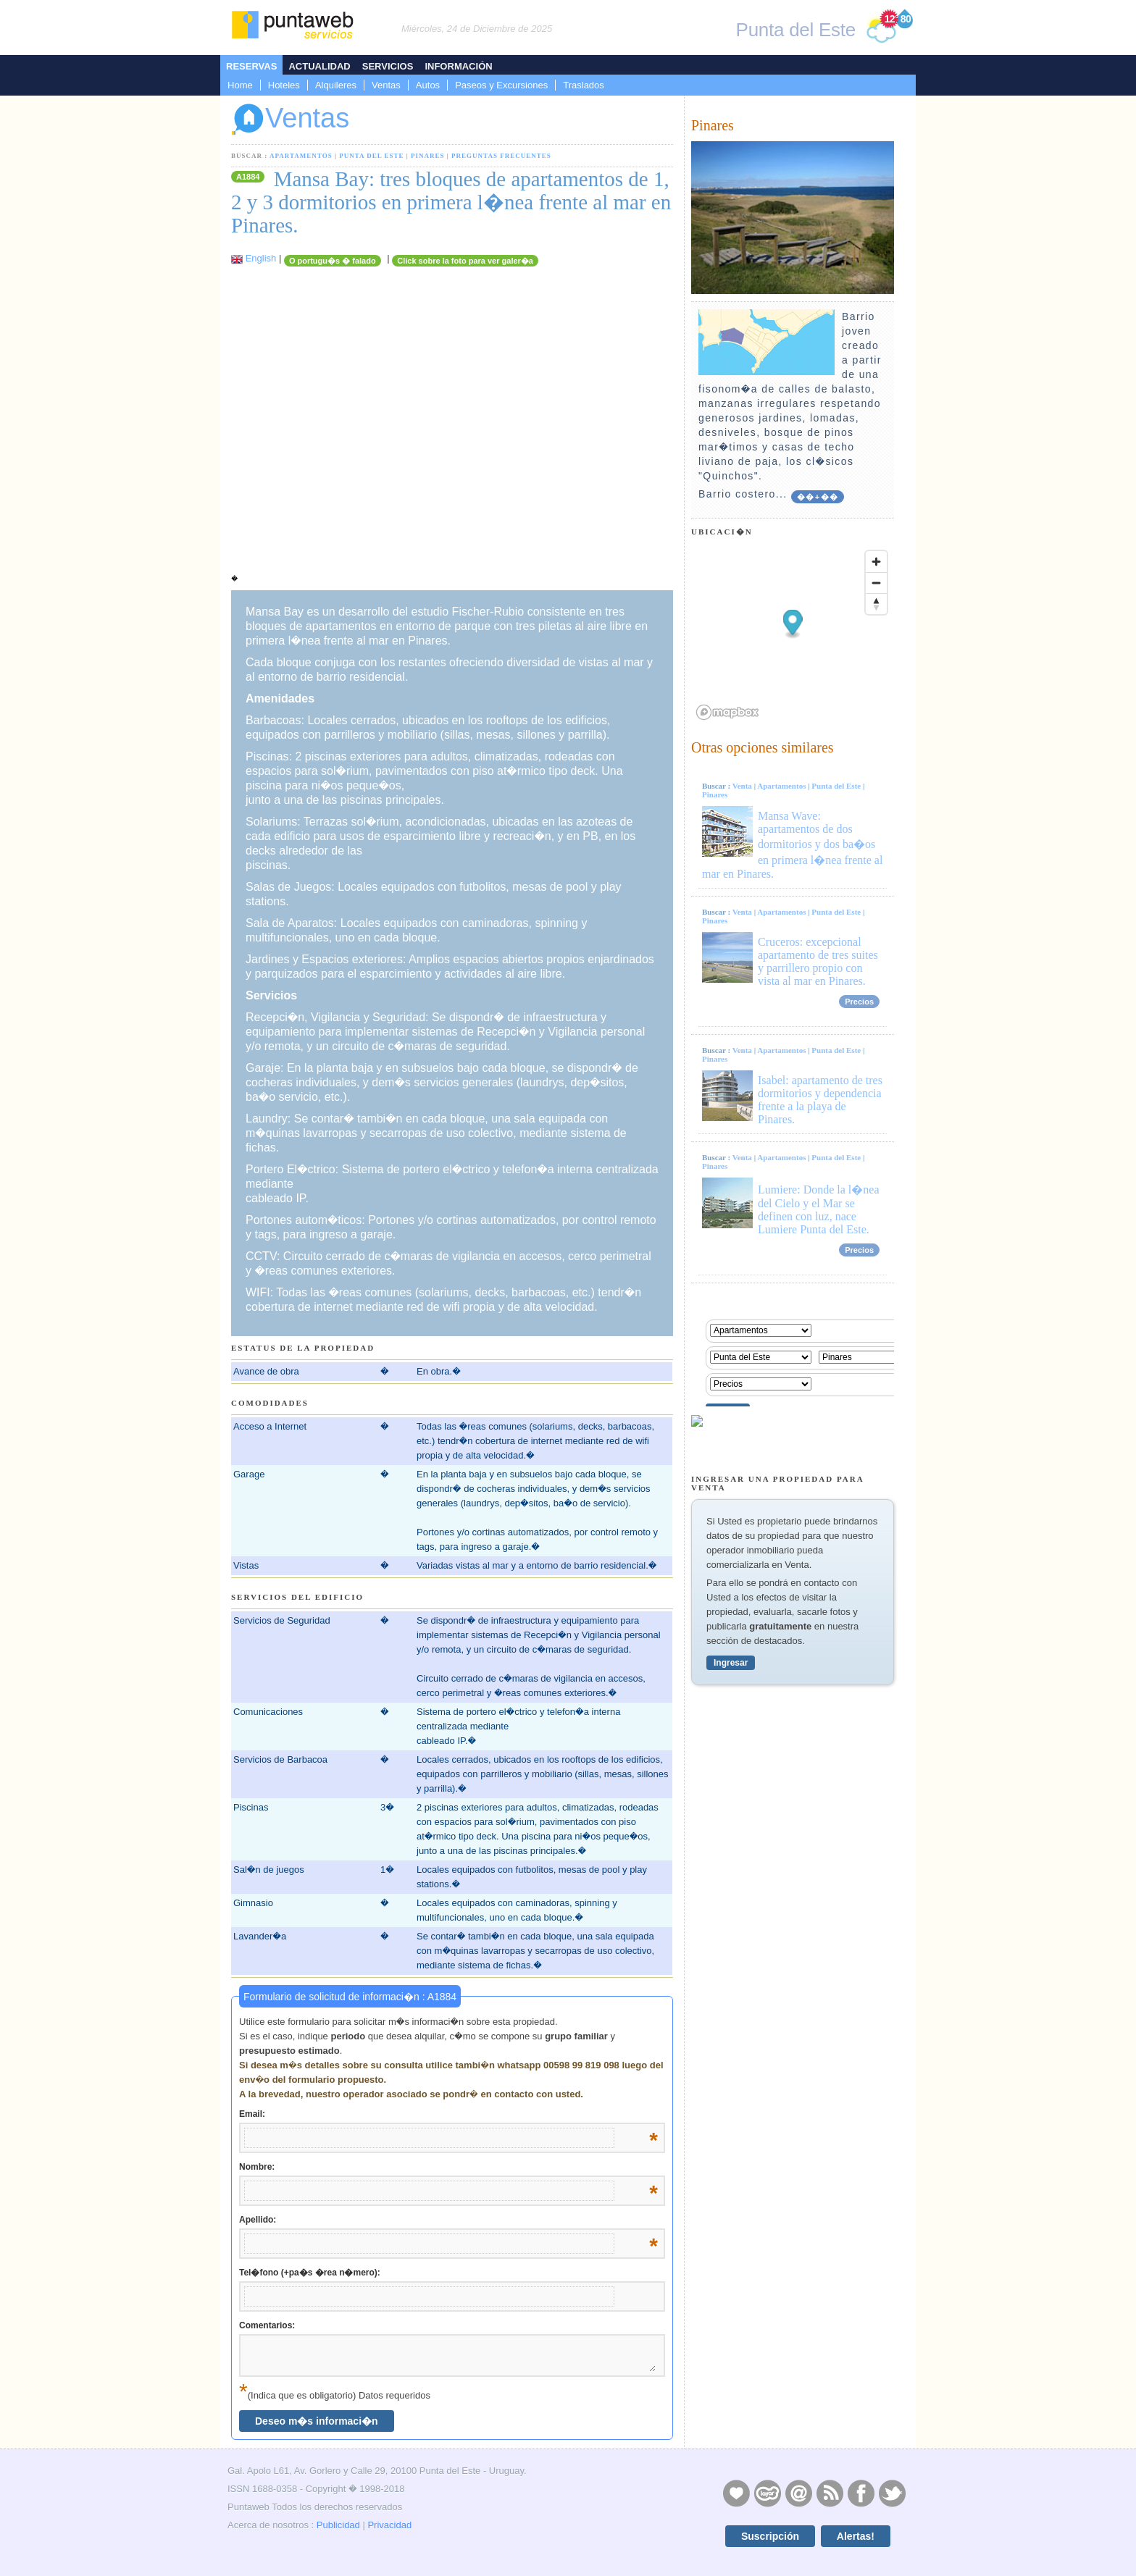 The width and height of the screenshot is (1136, 2576). I want to click on Mansa Wave: apartamentos de dos dormitorios y dos ba�os en primera l�nea frente al mar en Pinares., so click(792, 845).